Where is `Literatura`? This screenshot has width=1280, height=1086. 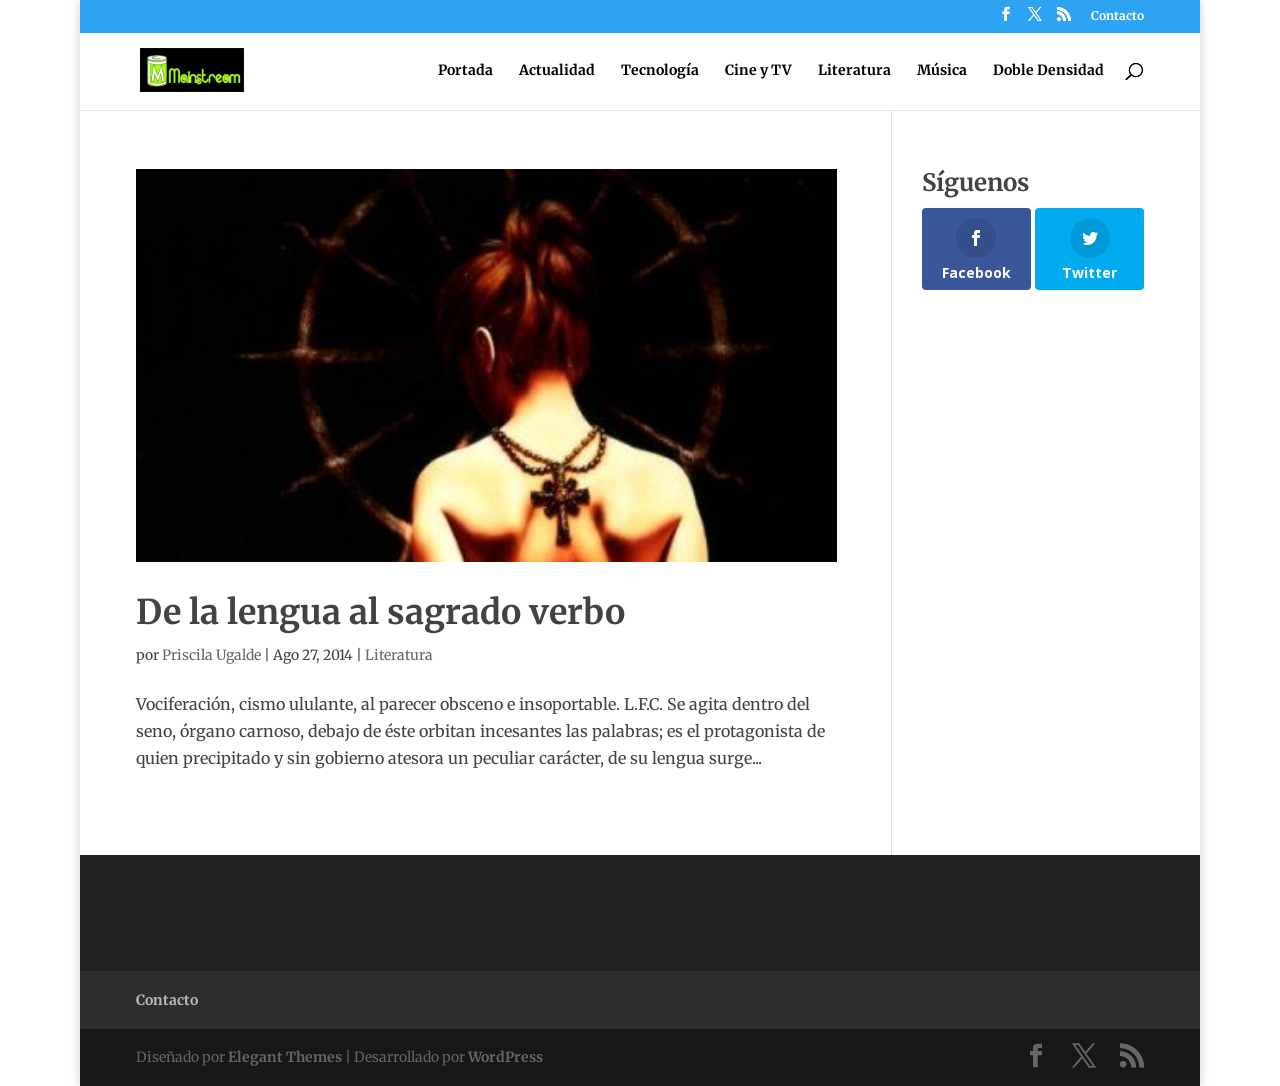
Literatura is located at coordinates (854, 71).